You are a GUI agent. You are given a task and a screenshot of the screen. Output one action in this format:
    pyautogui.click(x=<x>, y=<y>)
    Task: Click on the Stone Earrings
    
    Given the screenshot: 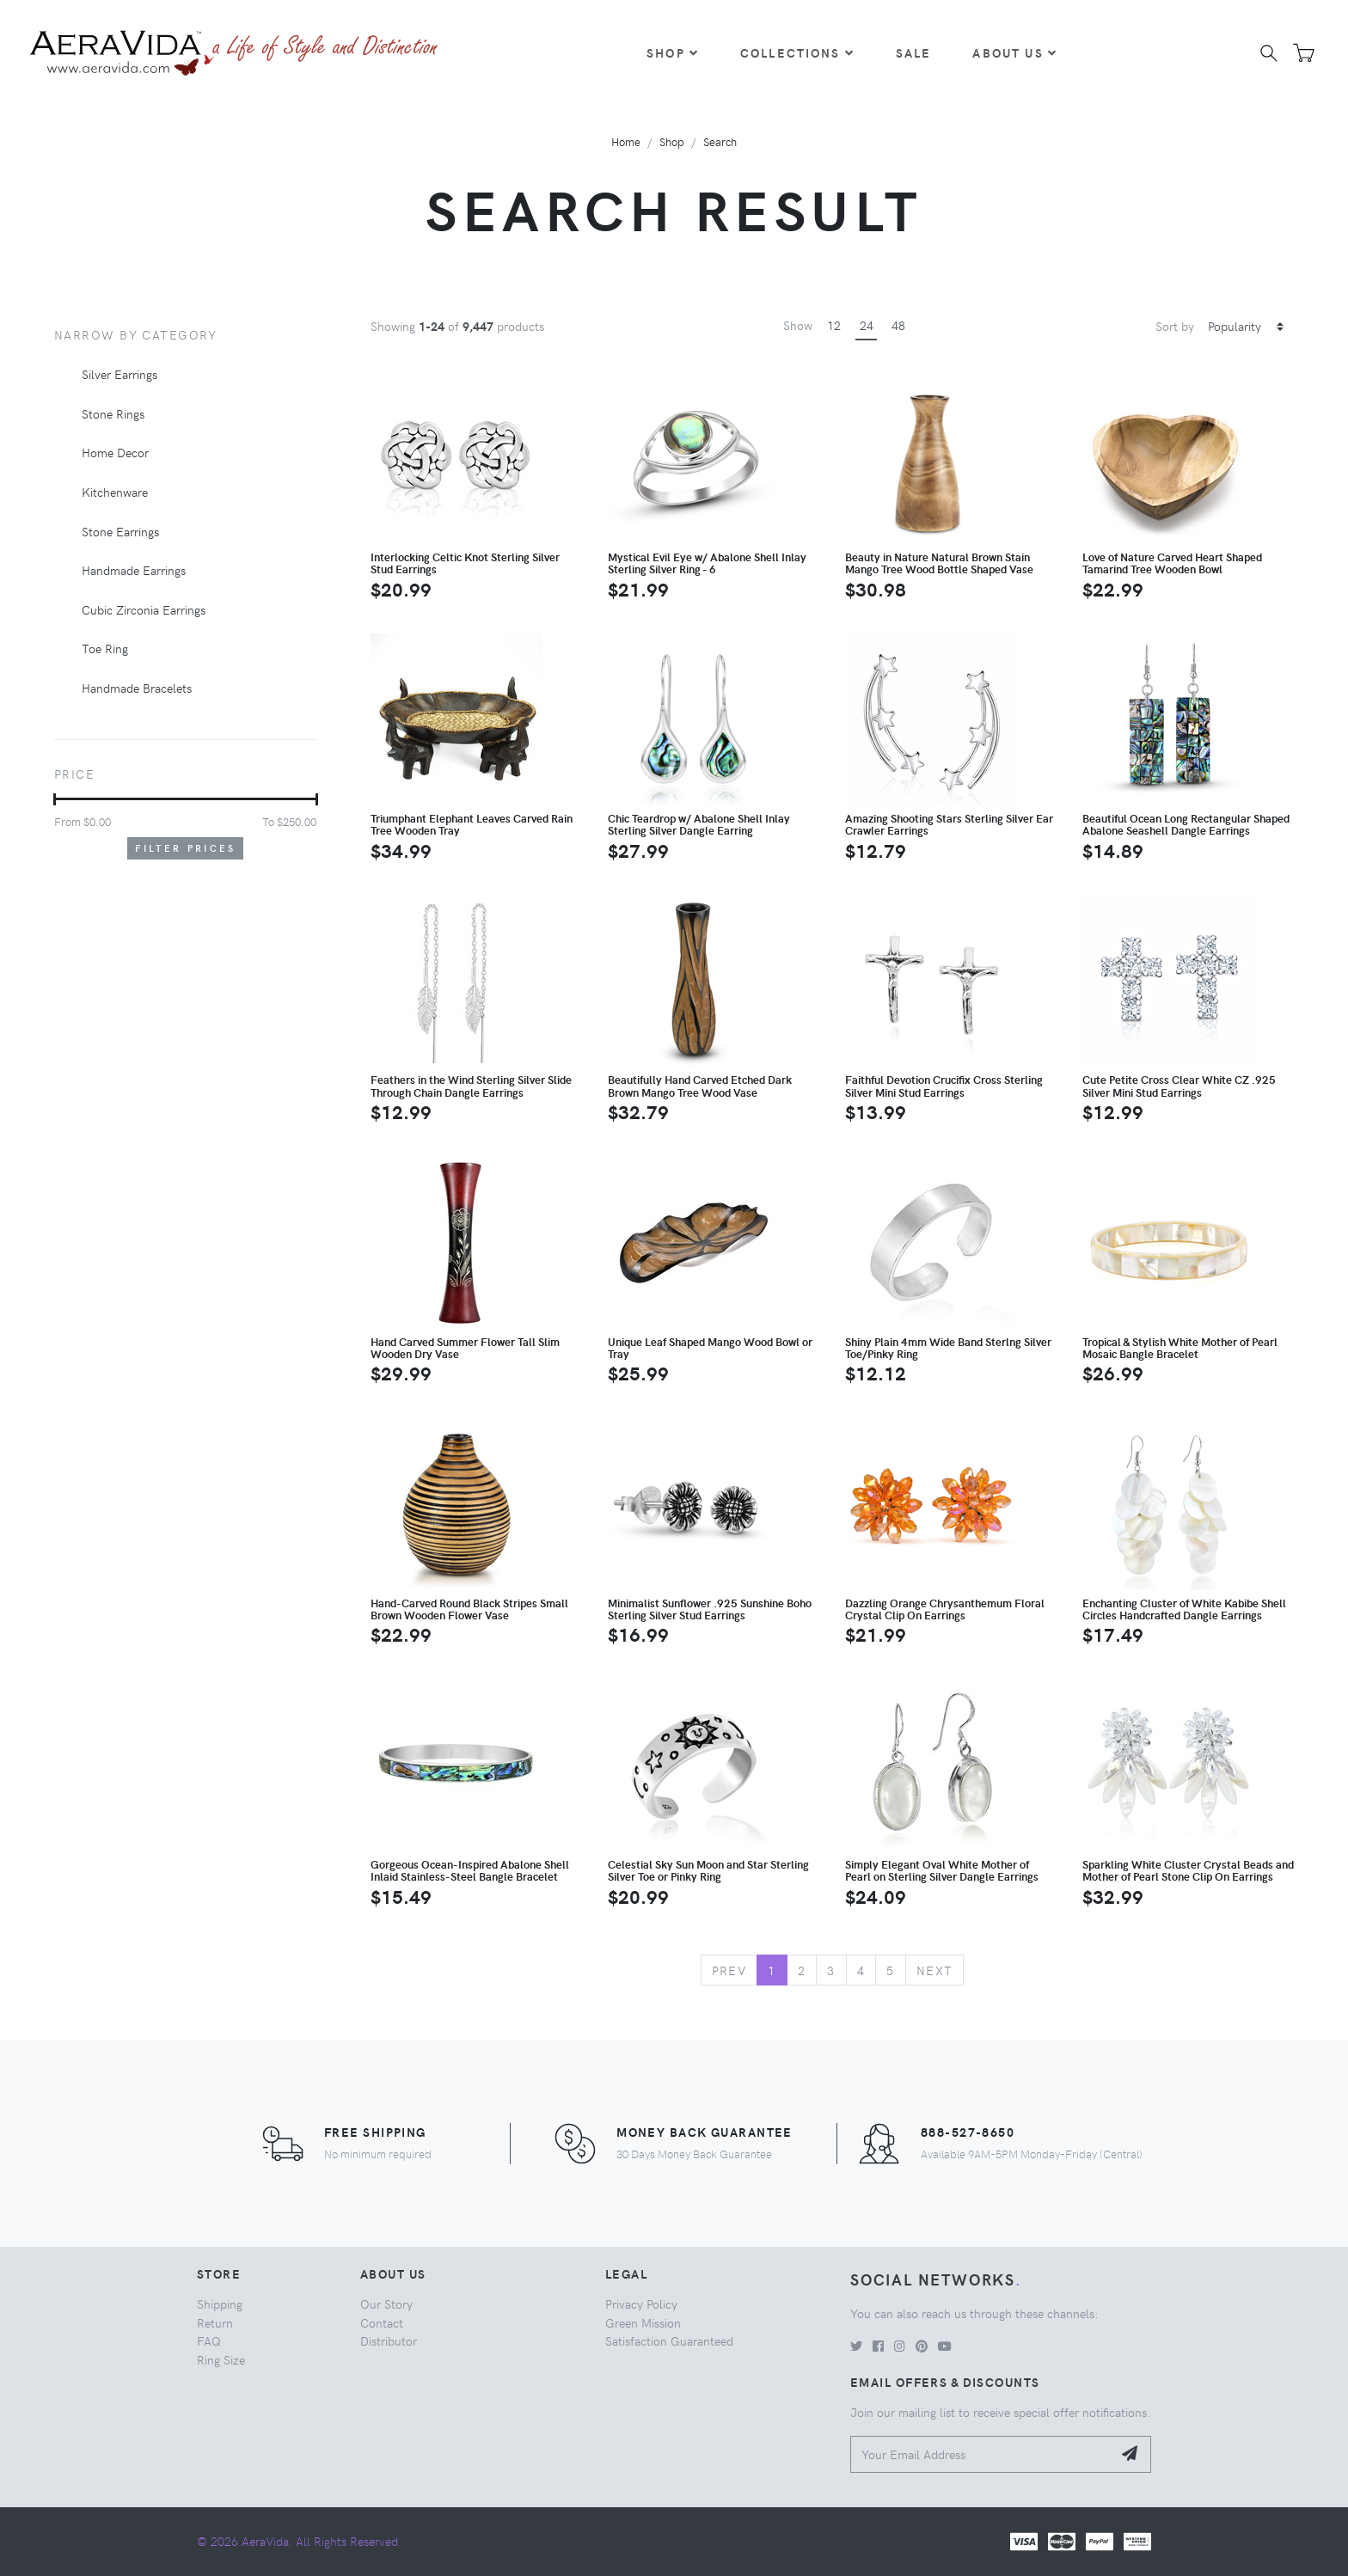 What is the action you would take?
    pyautogui.click(x=120, y=531)
    